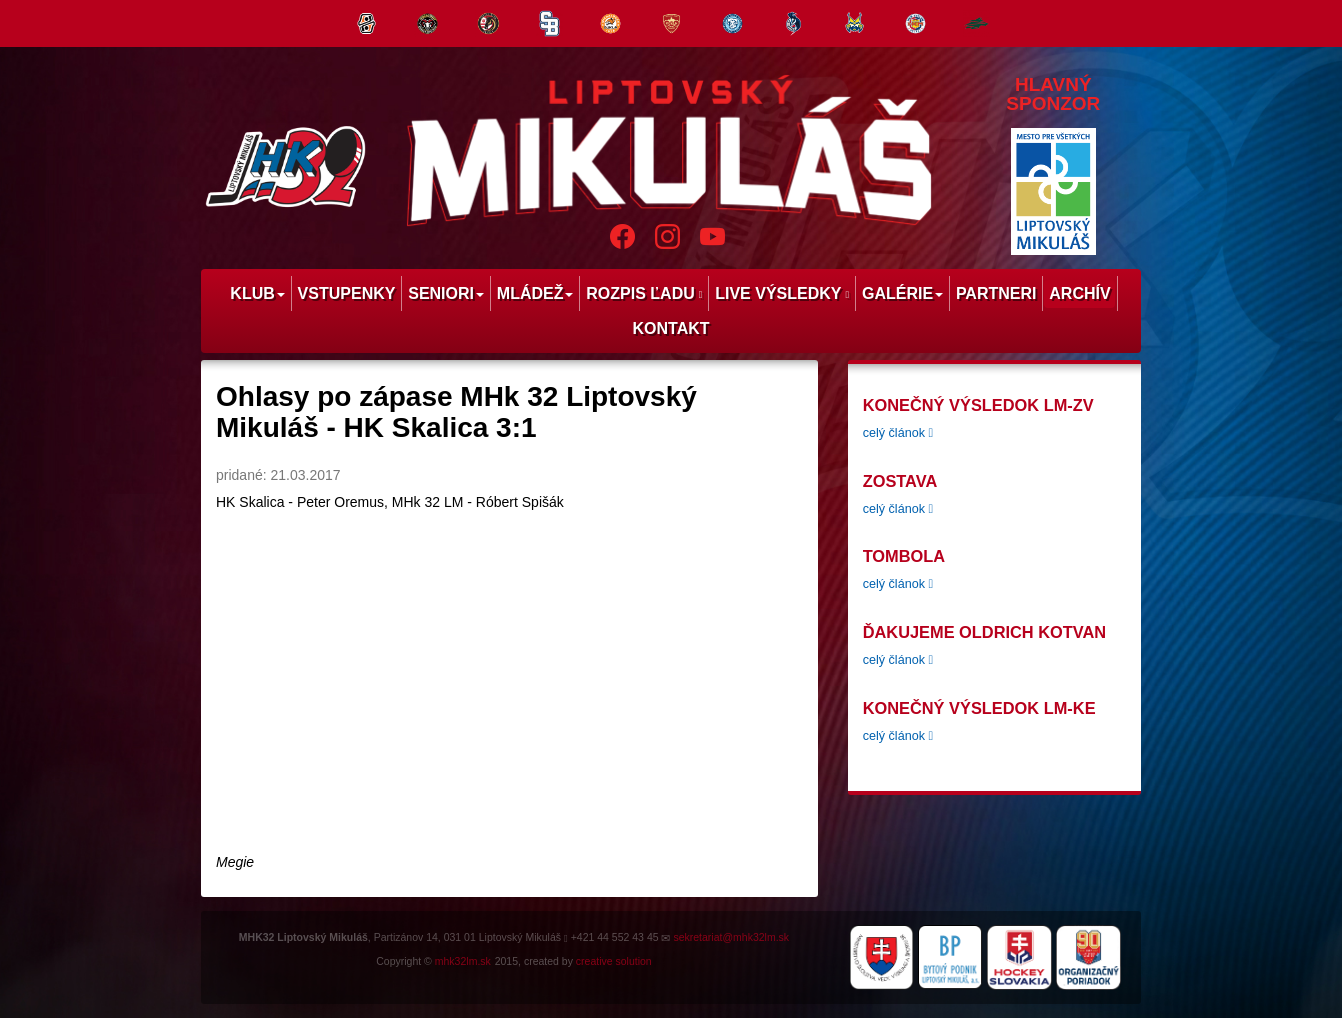  What do you see at coordinates (978, 405) in the screenshot?
I see `konečný výsledok LM-ZV` at bounding box center [978, 405].